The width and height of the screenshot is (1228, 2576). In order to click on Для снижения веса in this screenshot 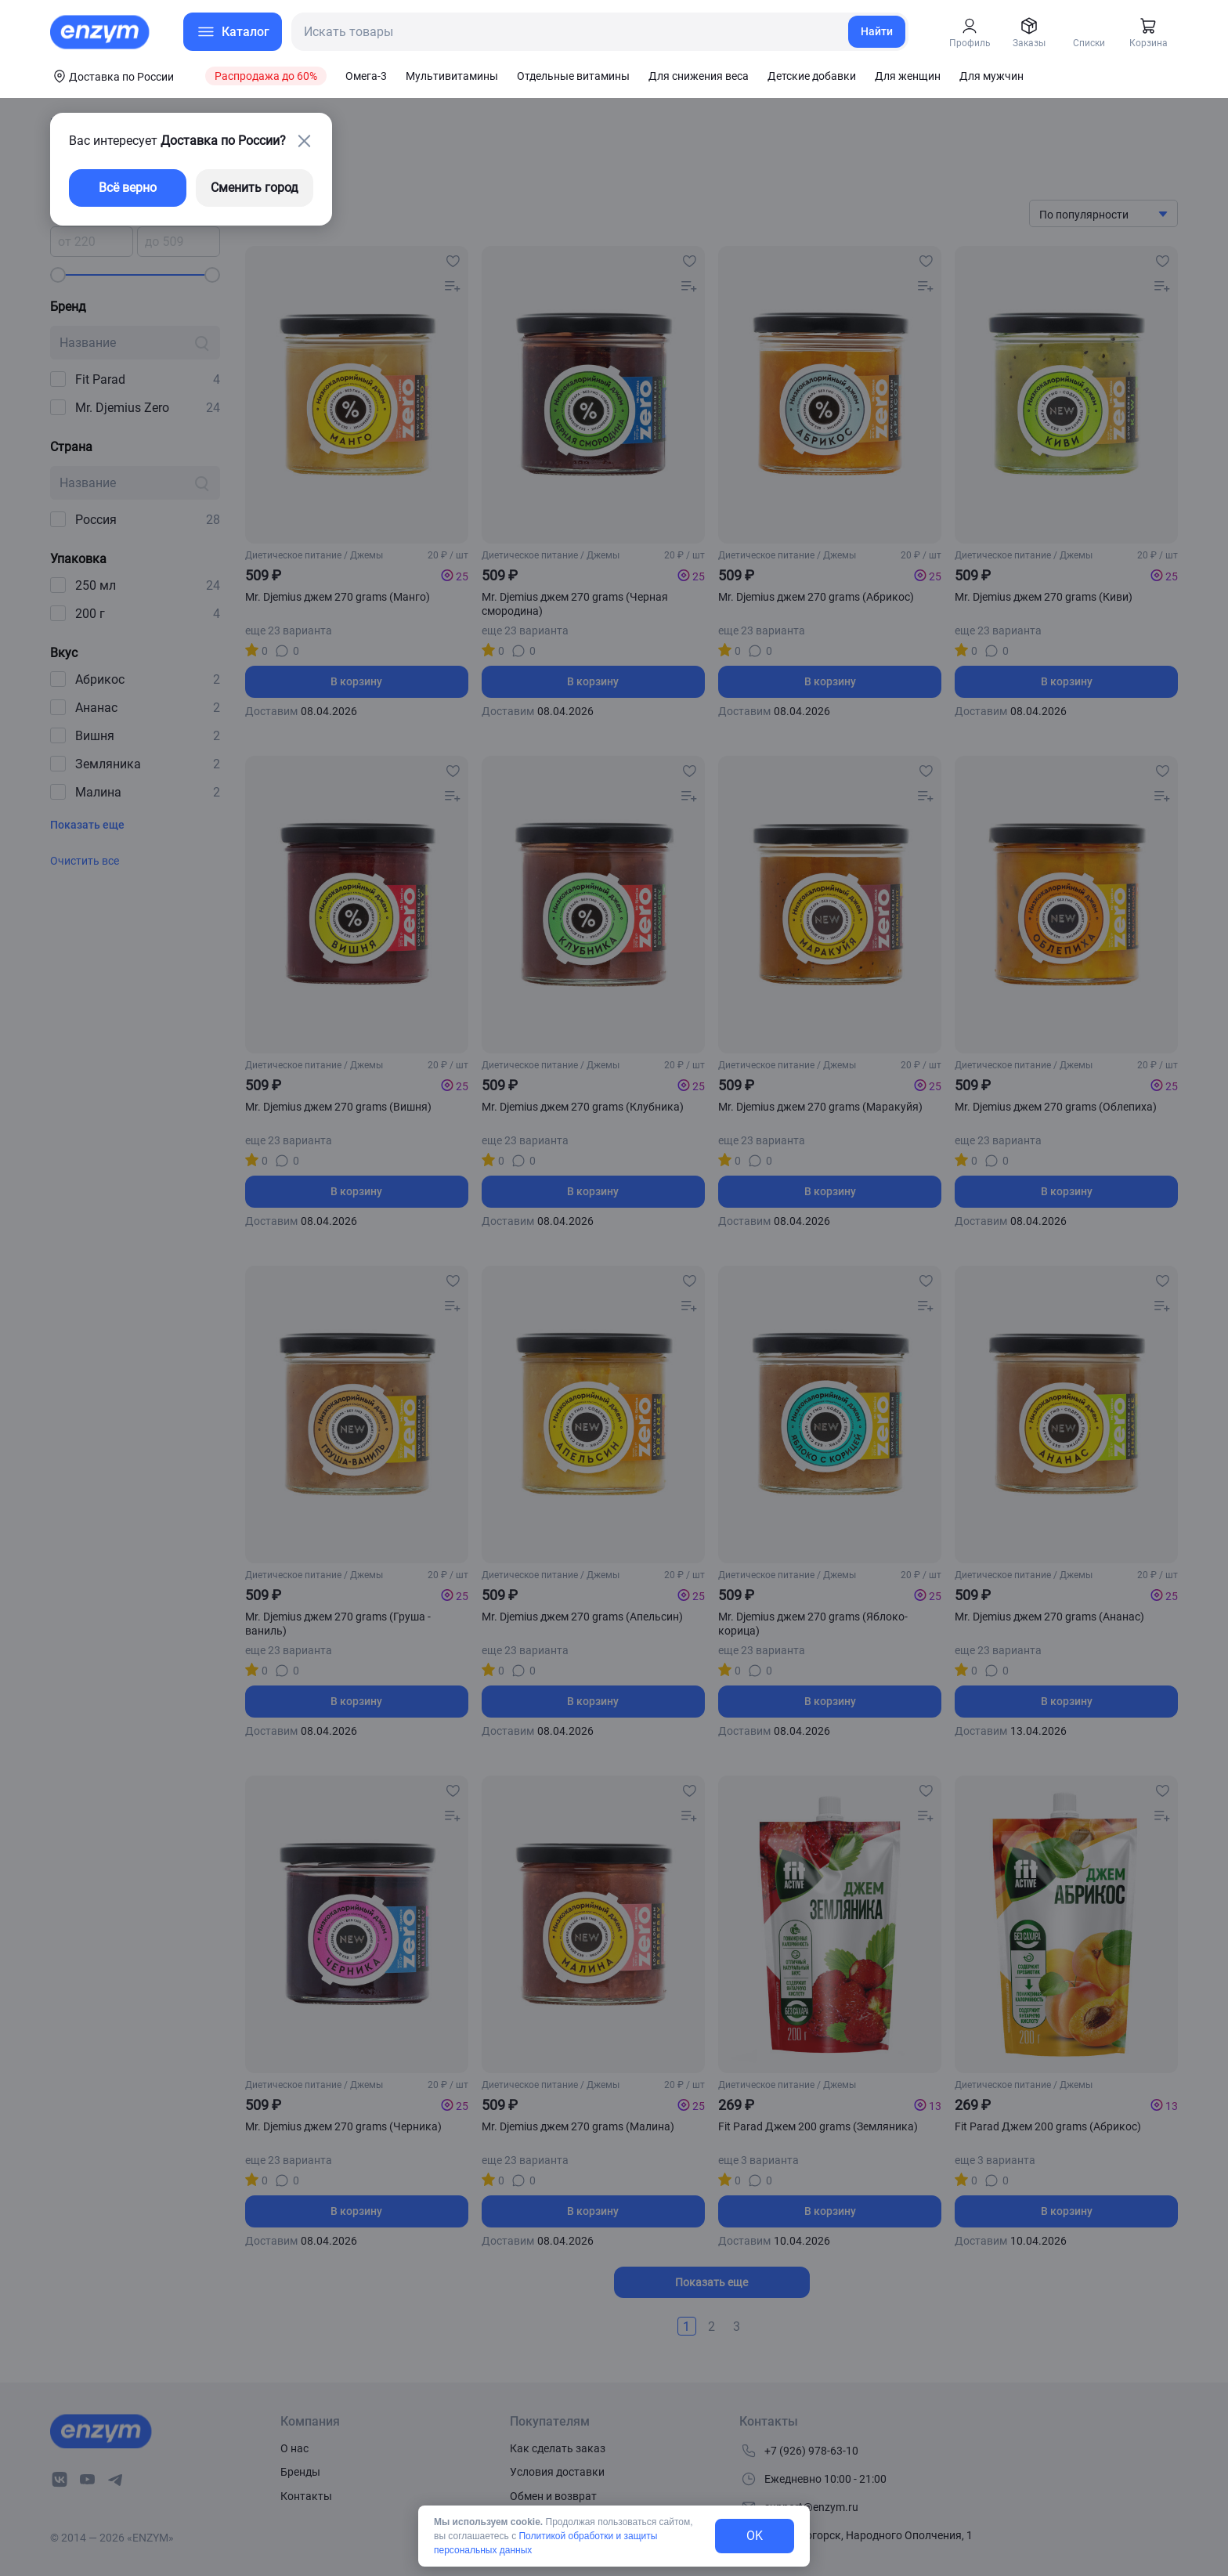, I will do `click(698, 76)`.